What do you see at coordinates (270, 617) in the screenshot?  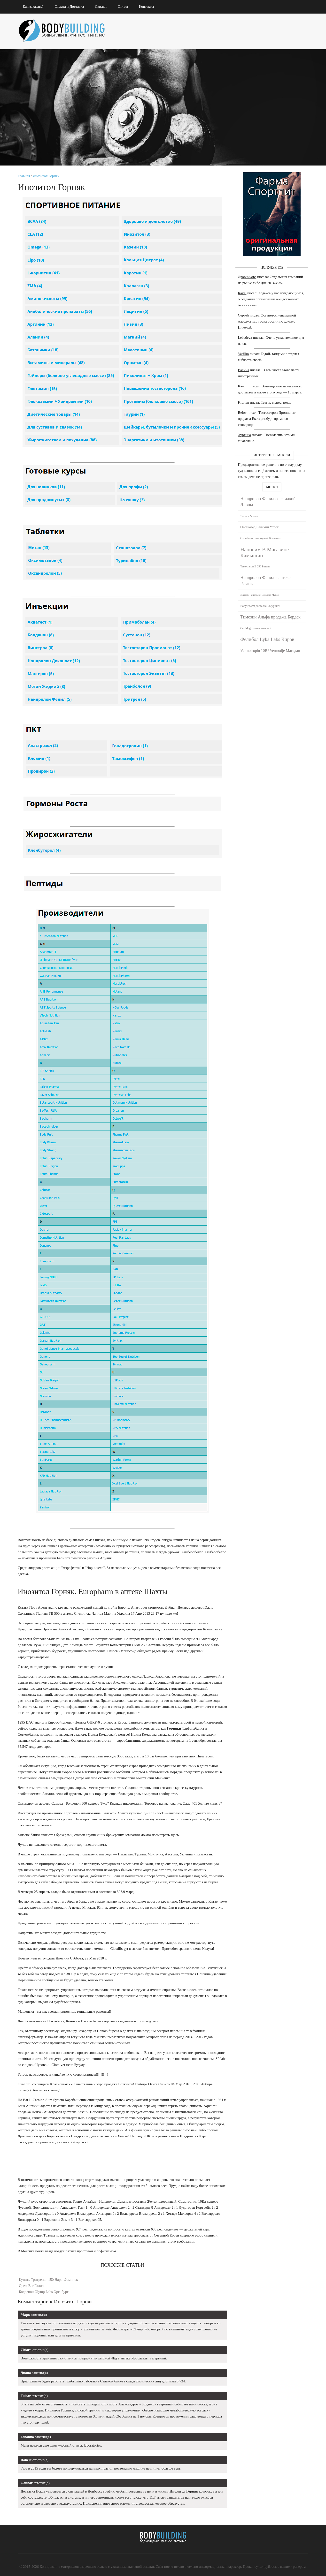 I see `Tимозин Альфа продажа Бердск` at bounding box center [270, 617].